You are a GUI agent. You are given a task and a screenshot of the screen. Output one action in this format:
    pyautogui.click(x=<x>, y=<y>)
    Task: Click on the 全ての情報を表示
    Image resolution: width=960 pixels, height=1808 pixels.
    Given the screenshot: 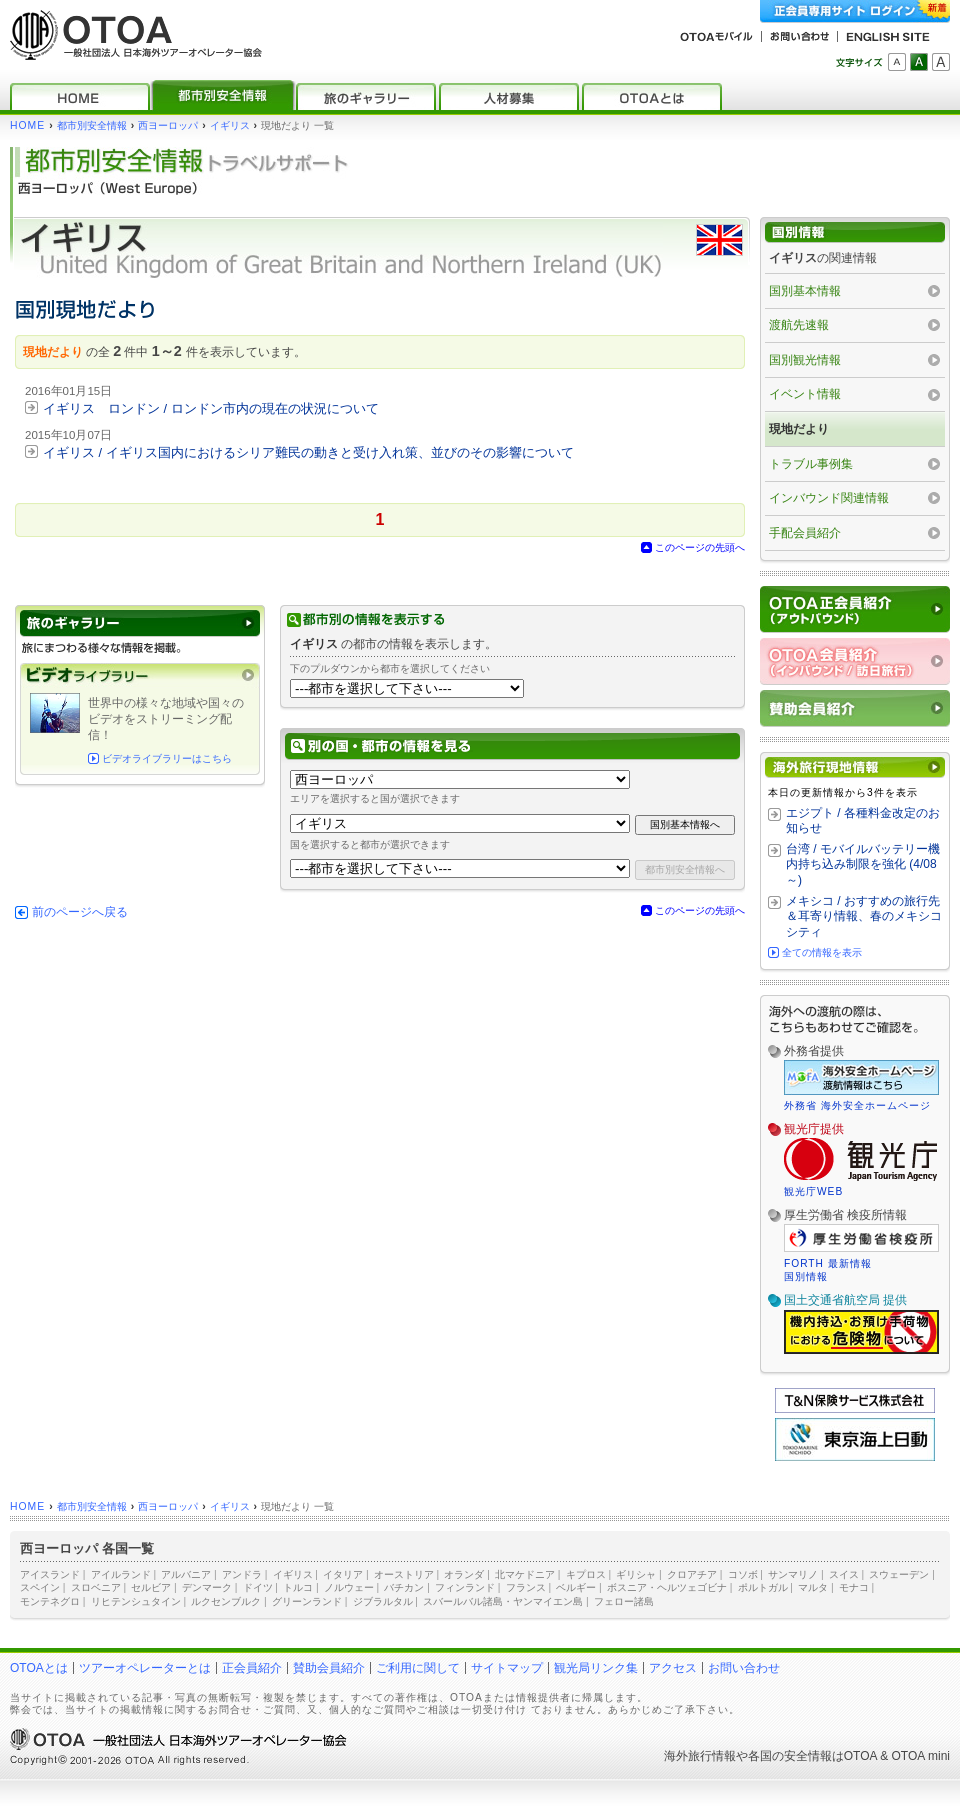 What is the action you would take?
    pyautogui.click(x=822, y=952)
    